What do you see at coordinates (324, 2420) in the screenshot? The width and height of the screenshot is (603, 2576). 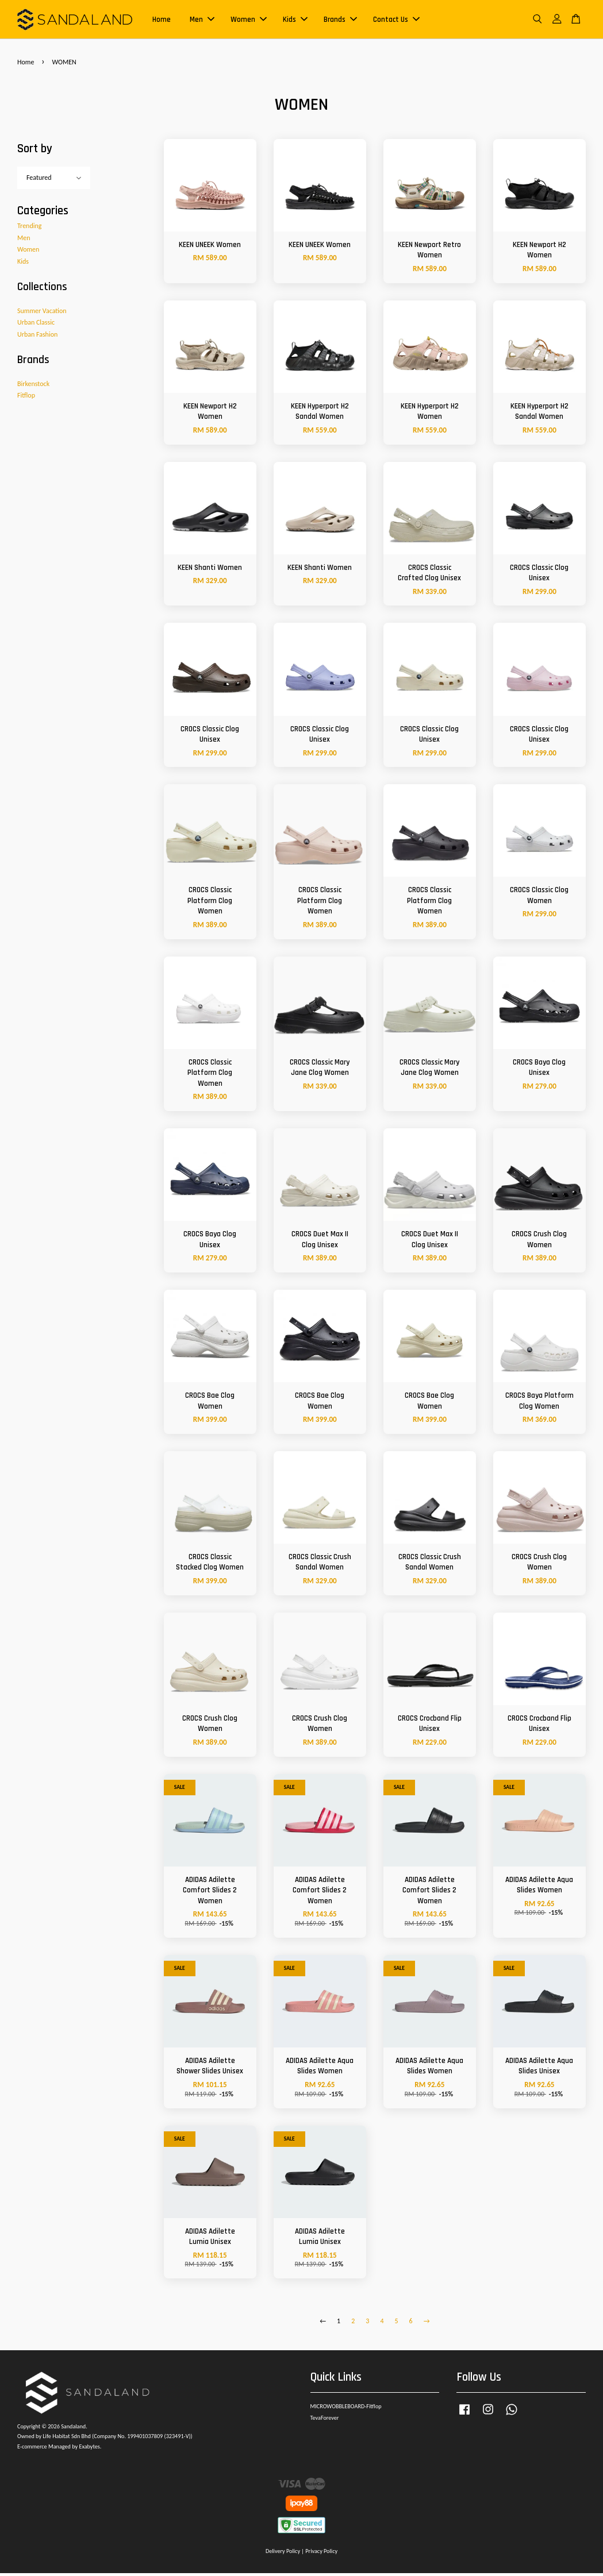 I see `TevaForever` at bounding box center [324, 2420].